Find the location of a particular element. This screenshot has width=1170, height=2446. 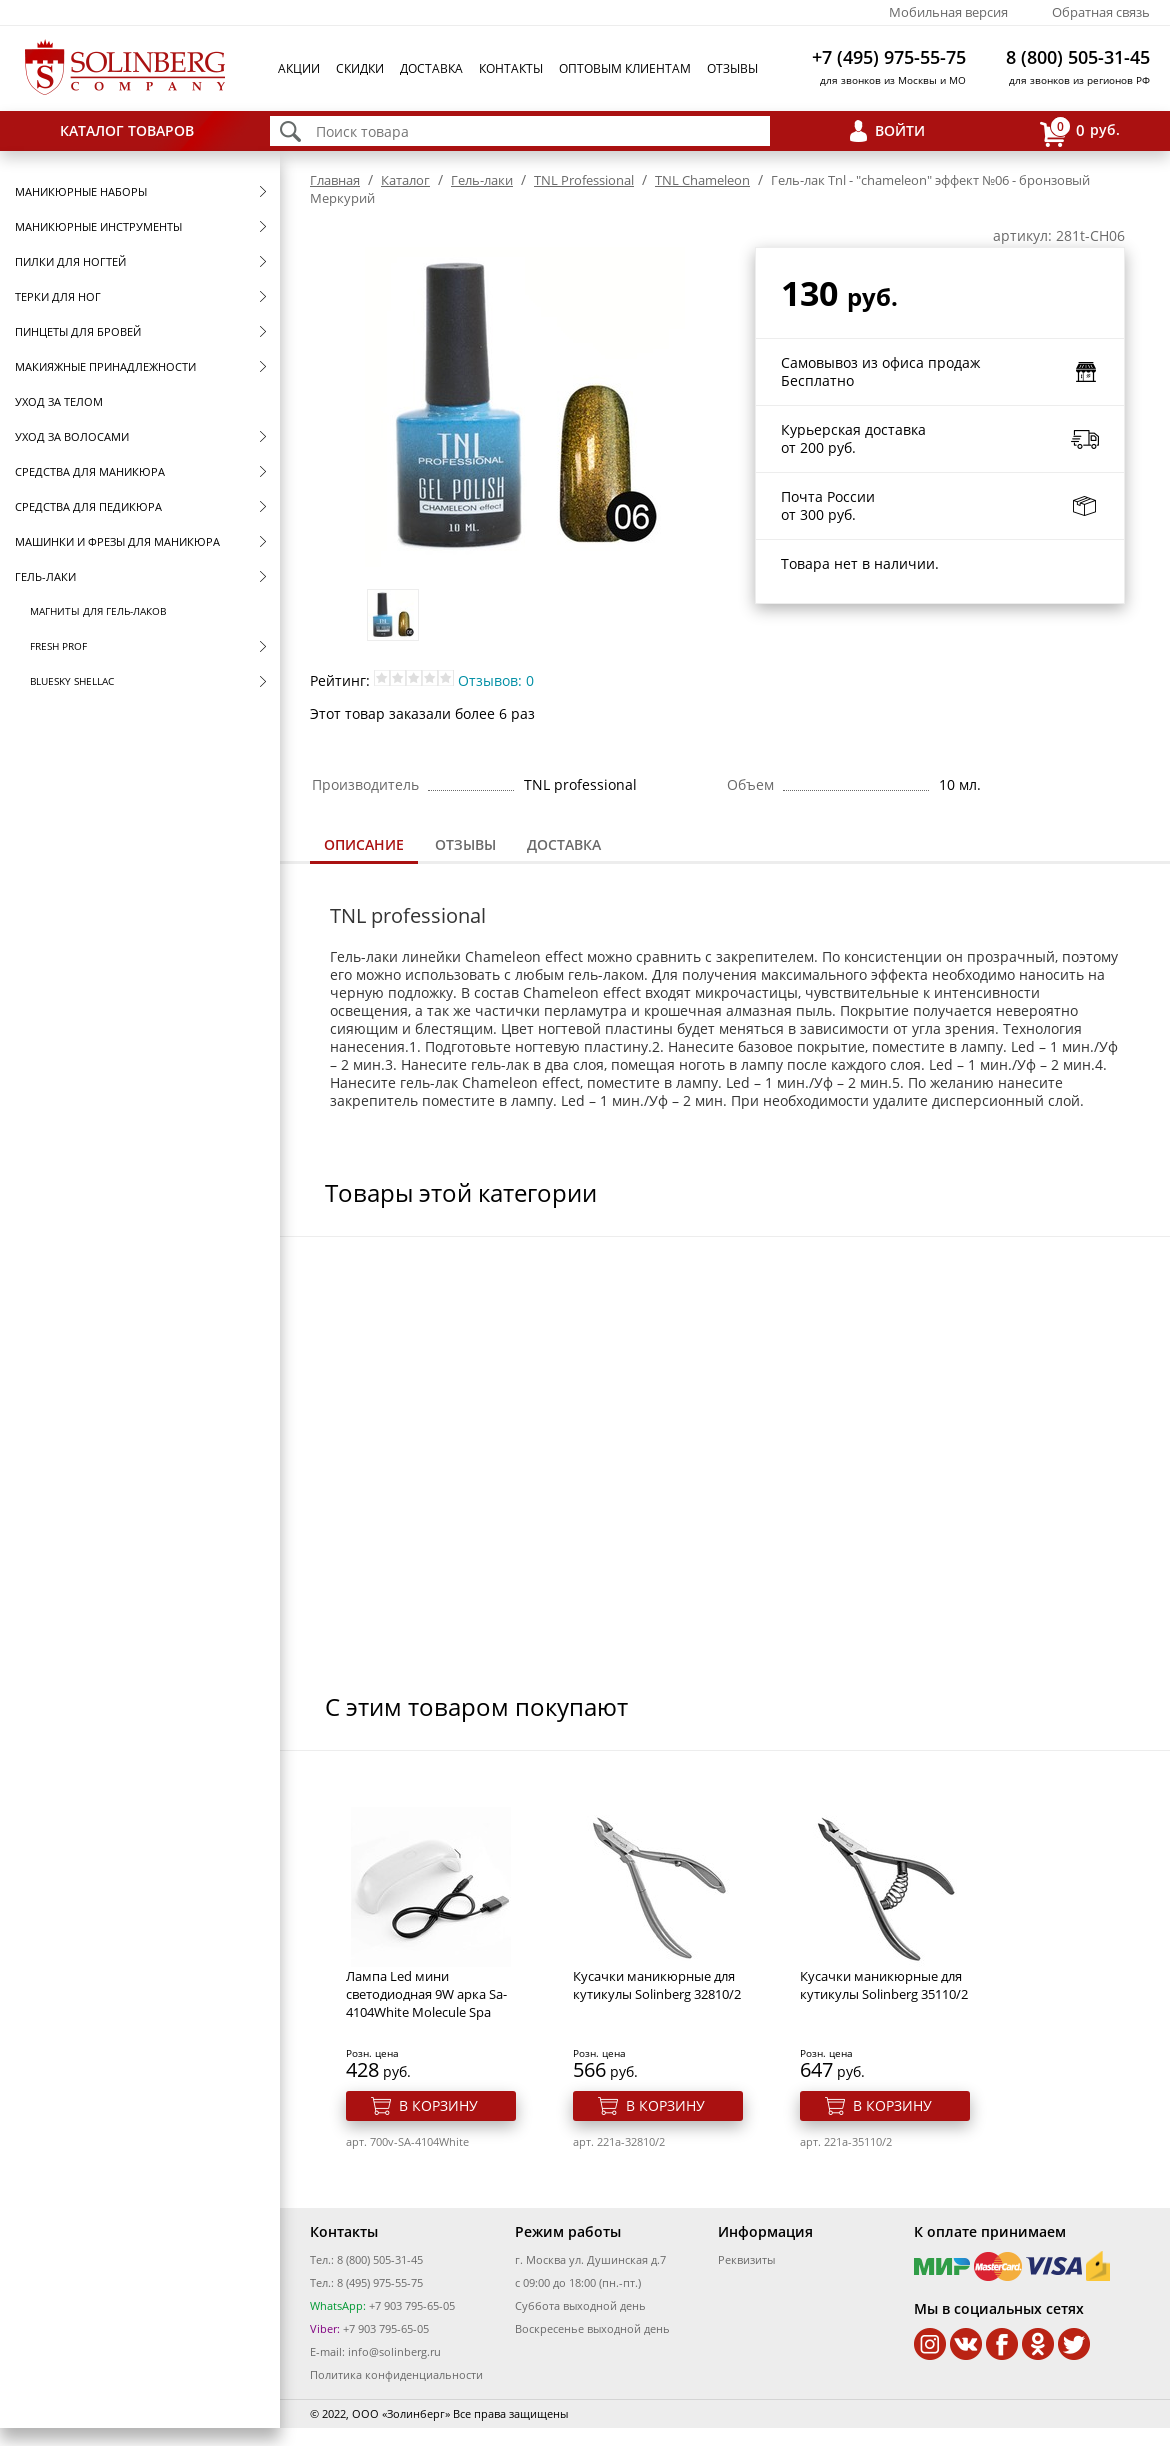

Средства для маникюра is located at coordinates (90, 471).